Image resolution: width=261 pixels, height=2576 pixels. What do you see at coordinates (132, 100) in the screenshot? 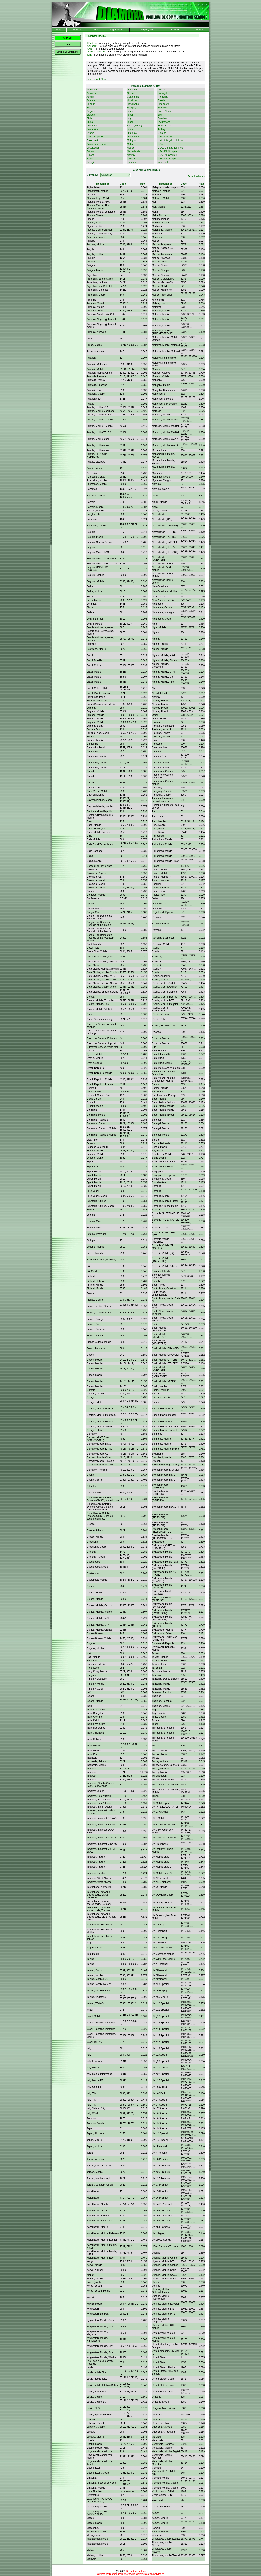
I see `Honduras` at bounding box center [132, 100].